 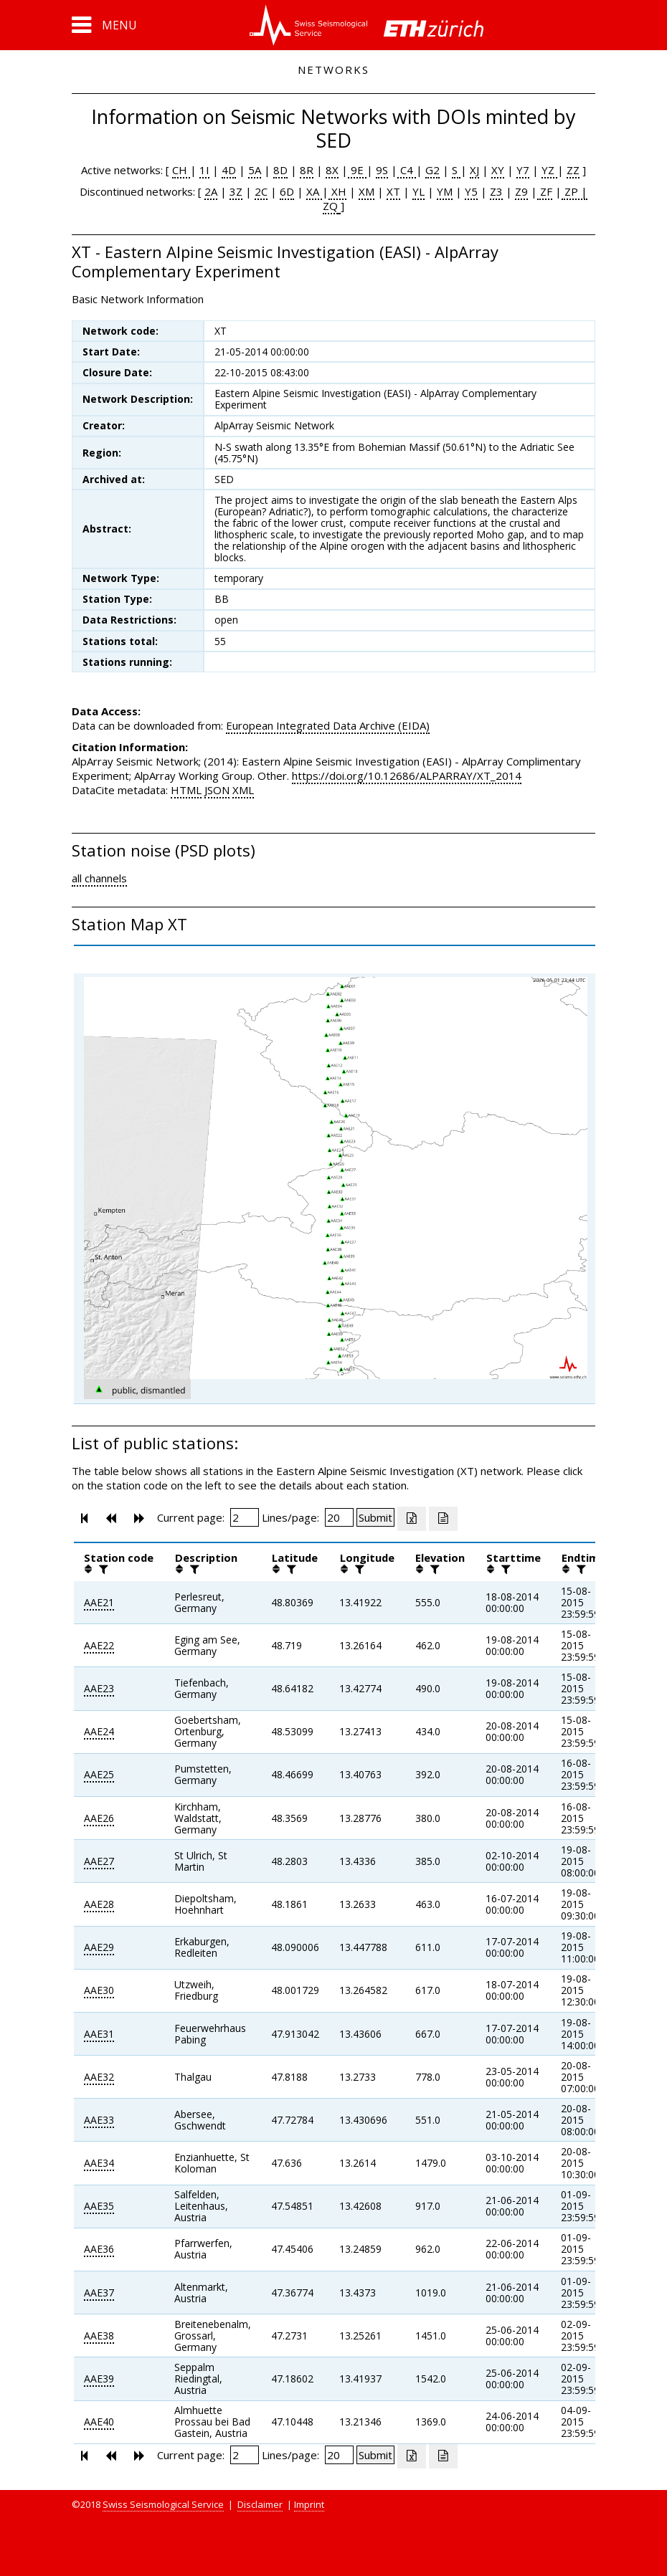 What do you see at coordinates (366, 191) in the screenshot?
I see `XM` at bounding box center [366, 191].